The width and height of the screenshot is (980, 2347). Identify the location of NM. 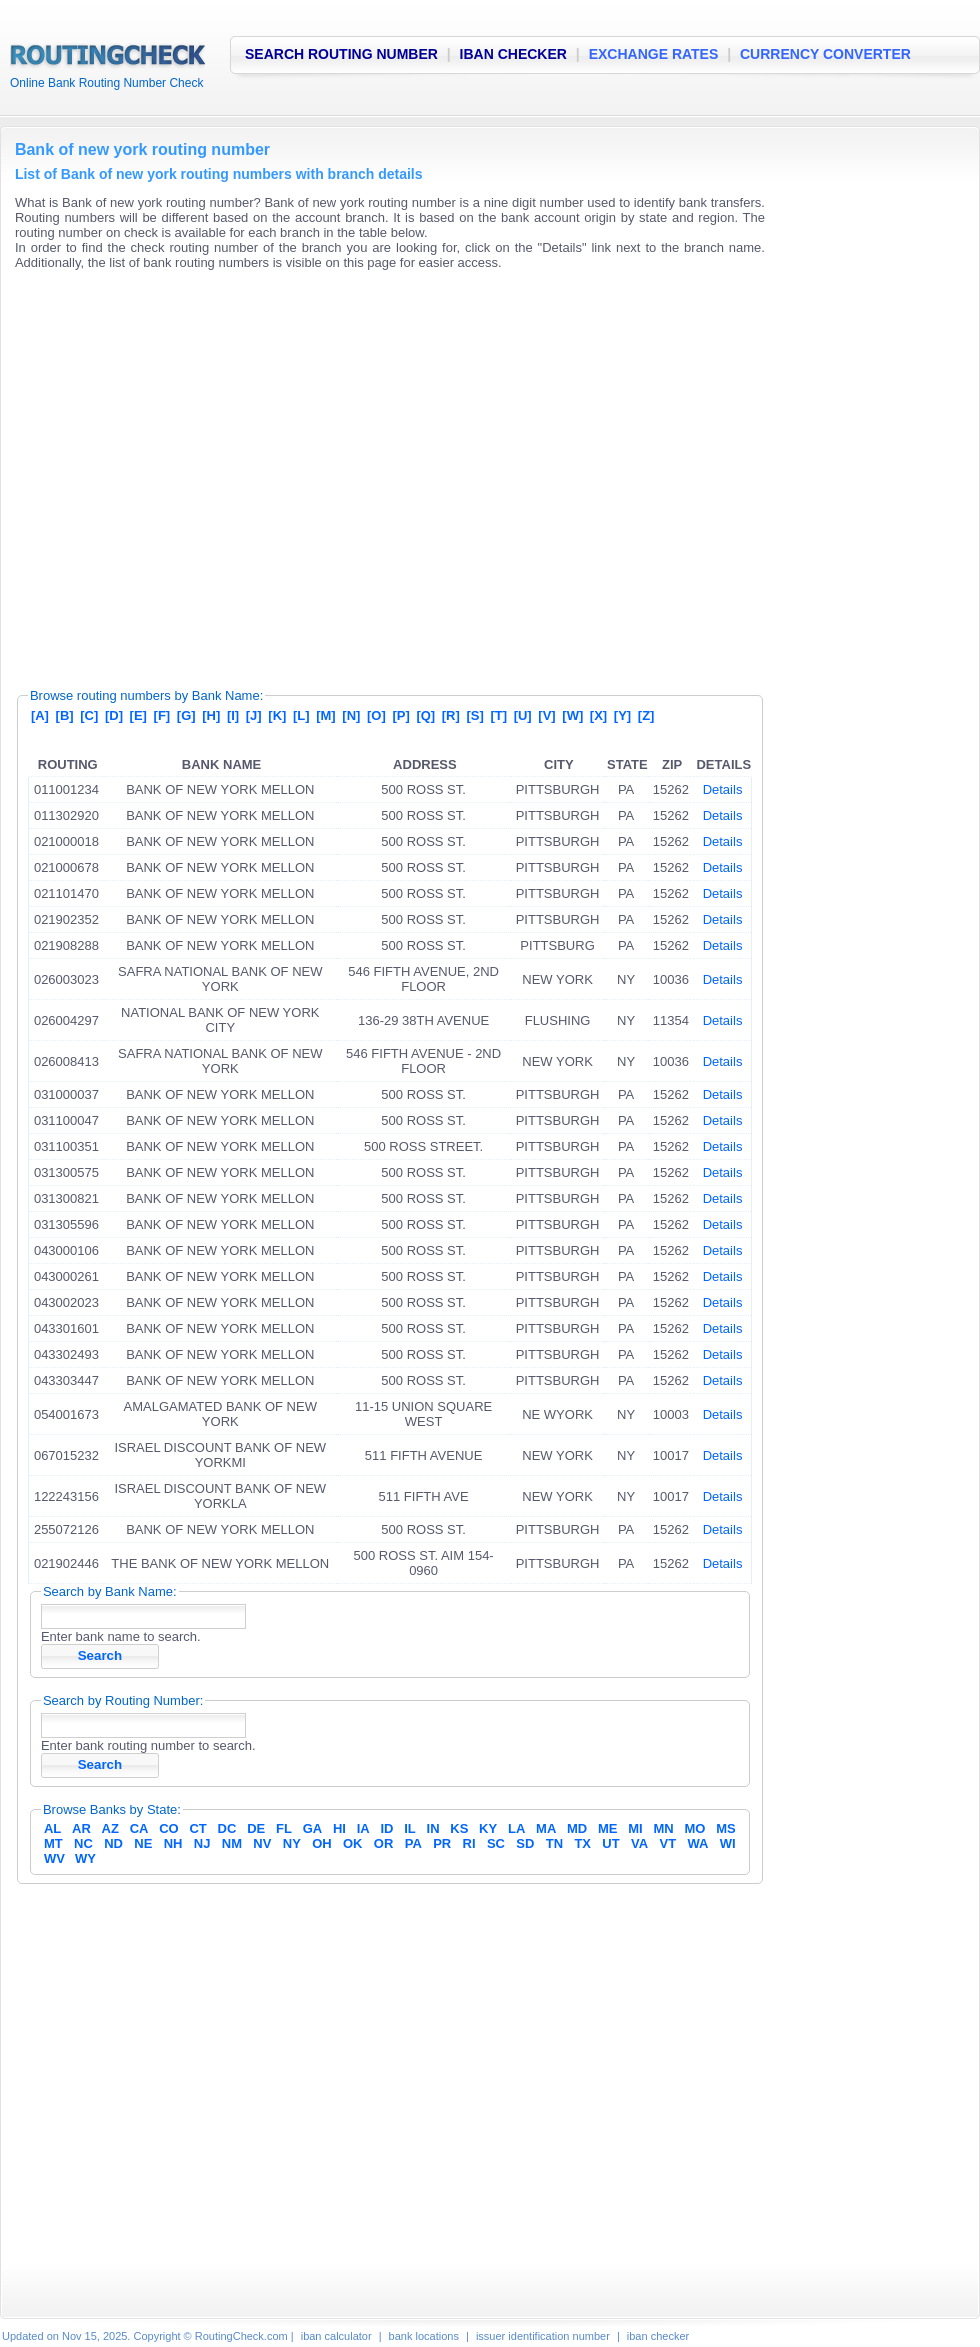
(232, 1843).